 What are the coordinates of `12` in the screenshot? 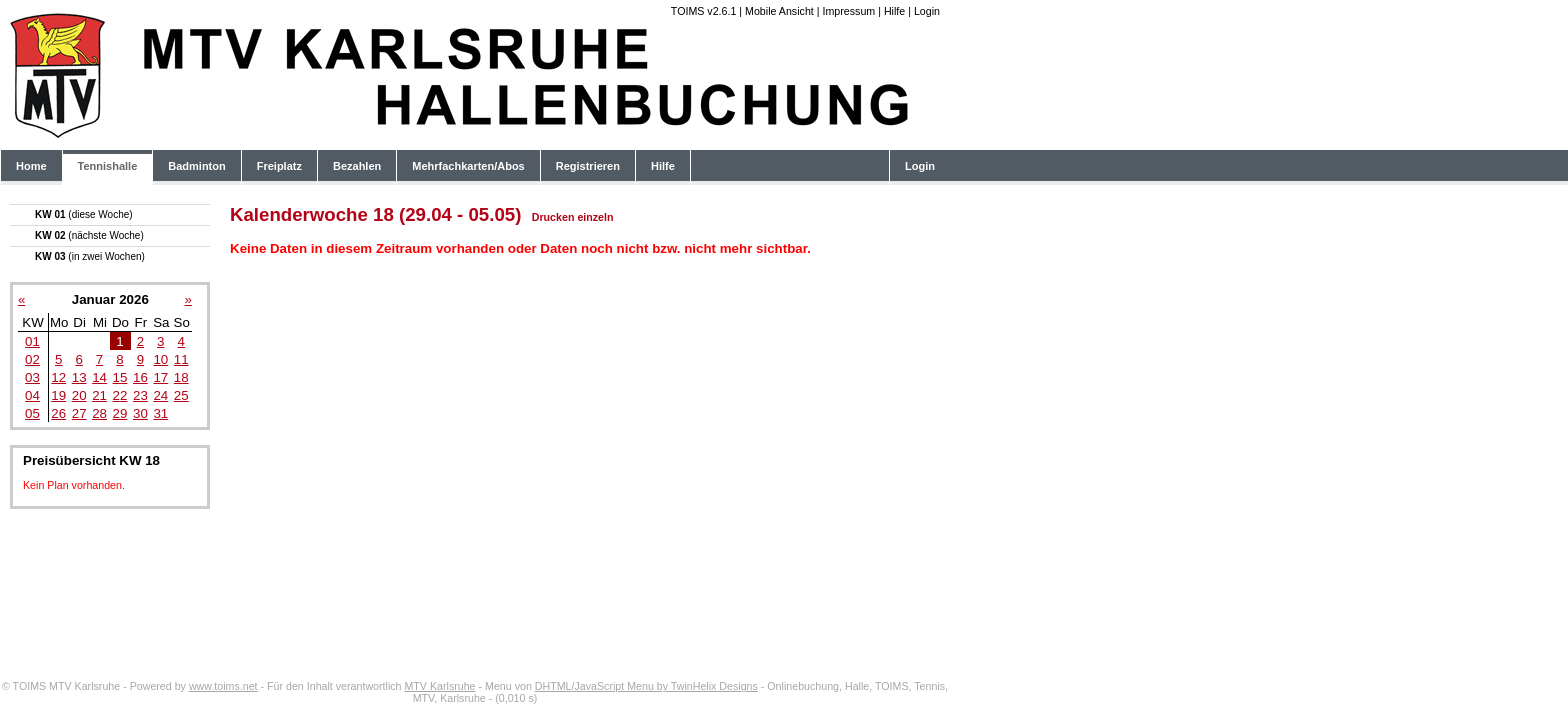 It's located at (58, 377).